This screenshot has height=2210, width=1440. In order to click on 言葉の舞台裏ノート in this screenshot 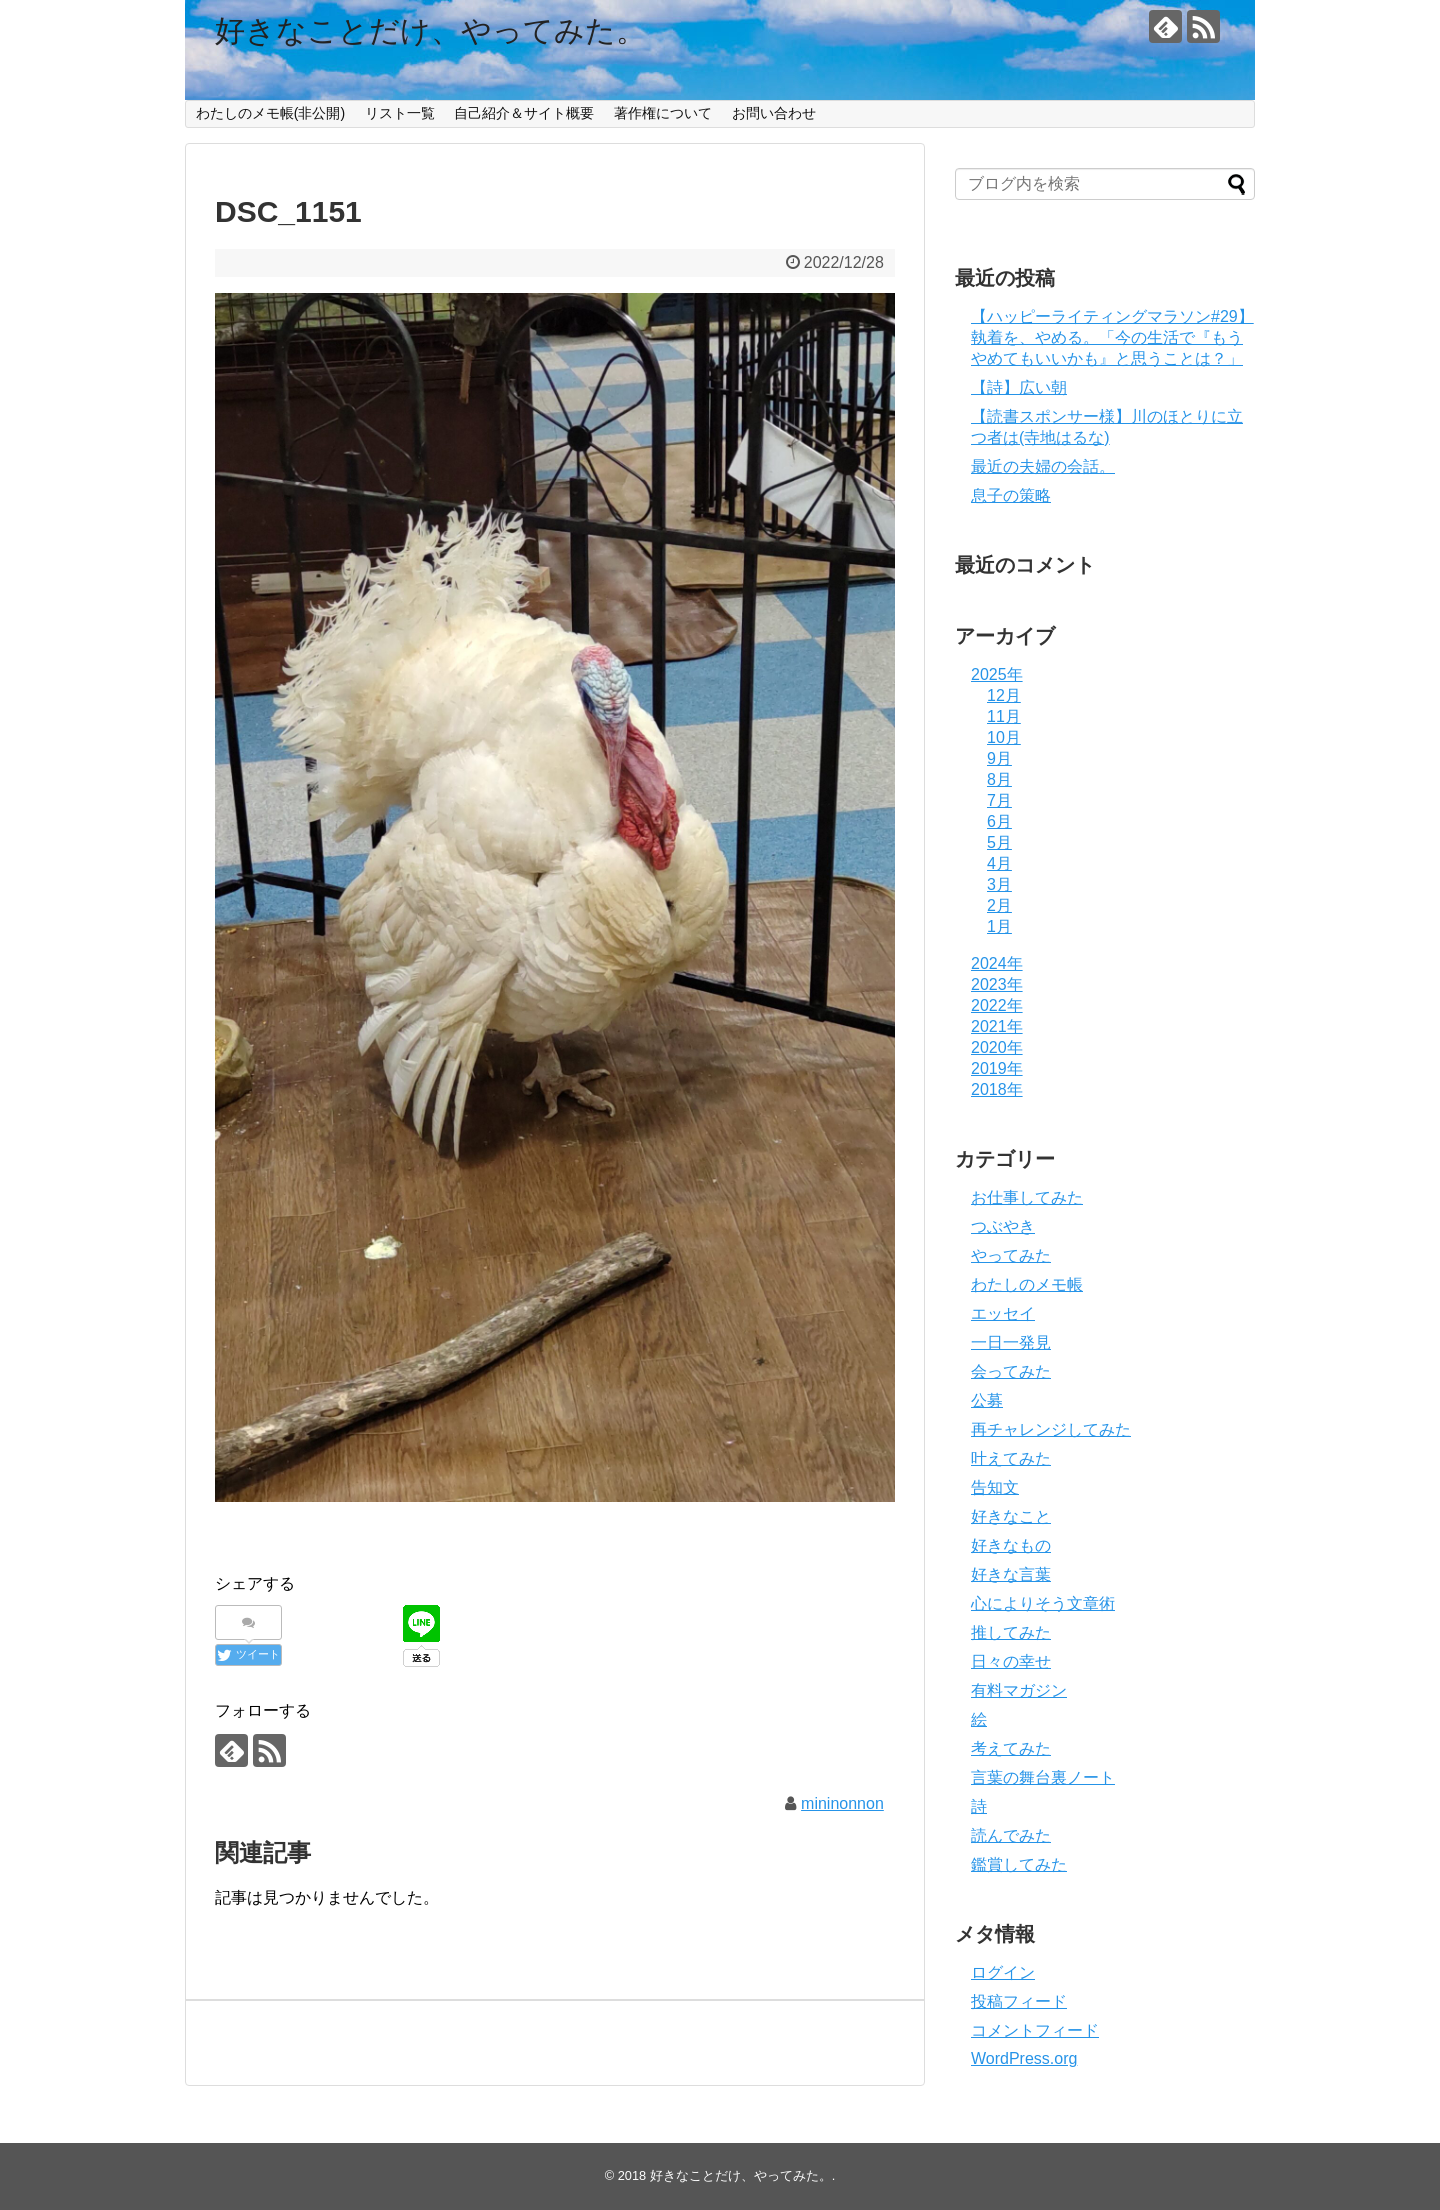, I will do `click(1043, 1777)`.